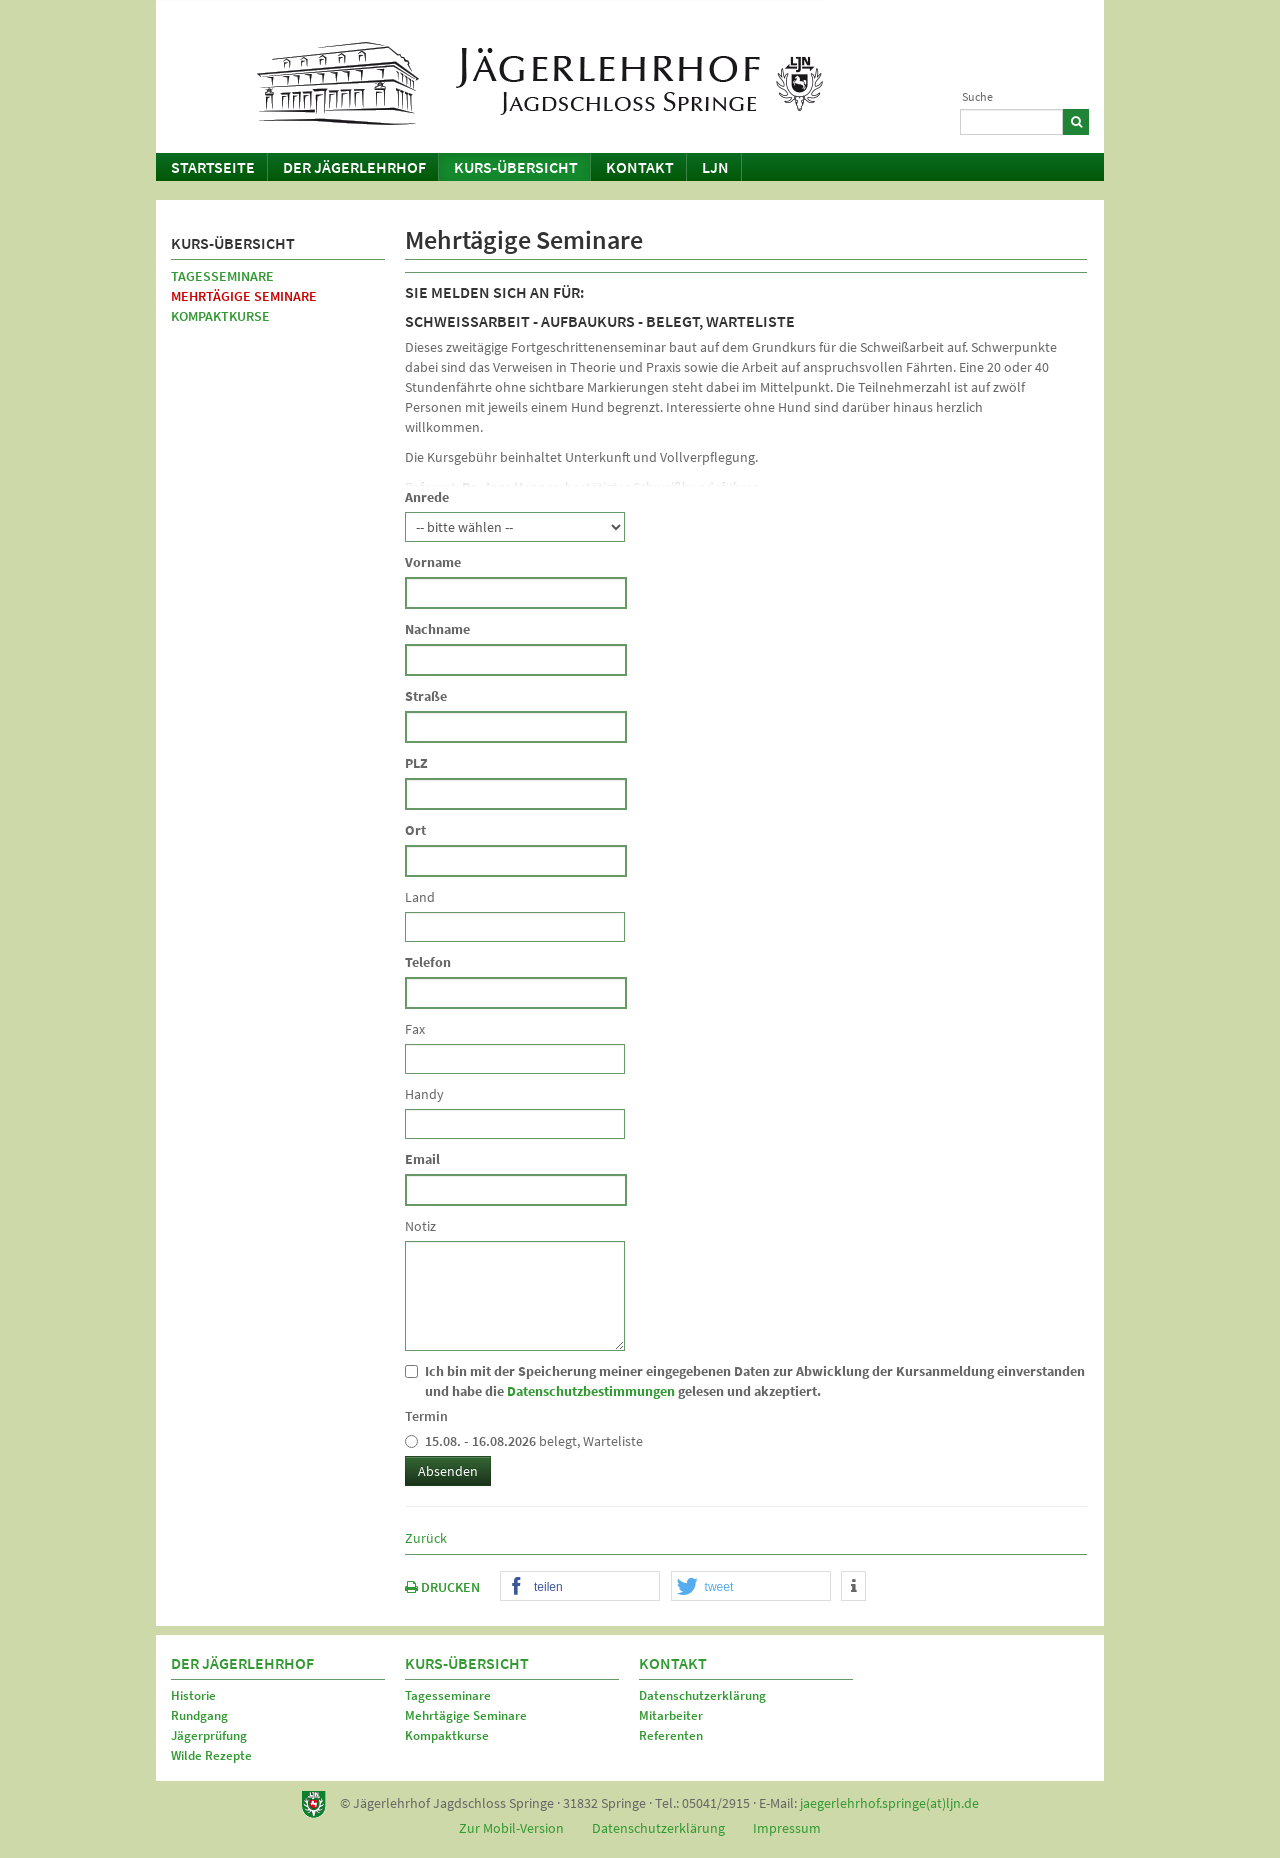 This screenshot has height=1858, width=1280. Describe the element at coordinates (715, 167) in the screenshot. I see `LJN` at that location.